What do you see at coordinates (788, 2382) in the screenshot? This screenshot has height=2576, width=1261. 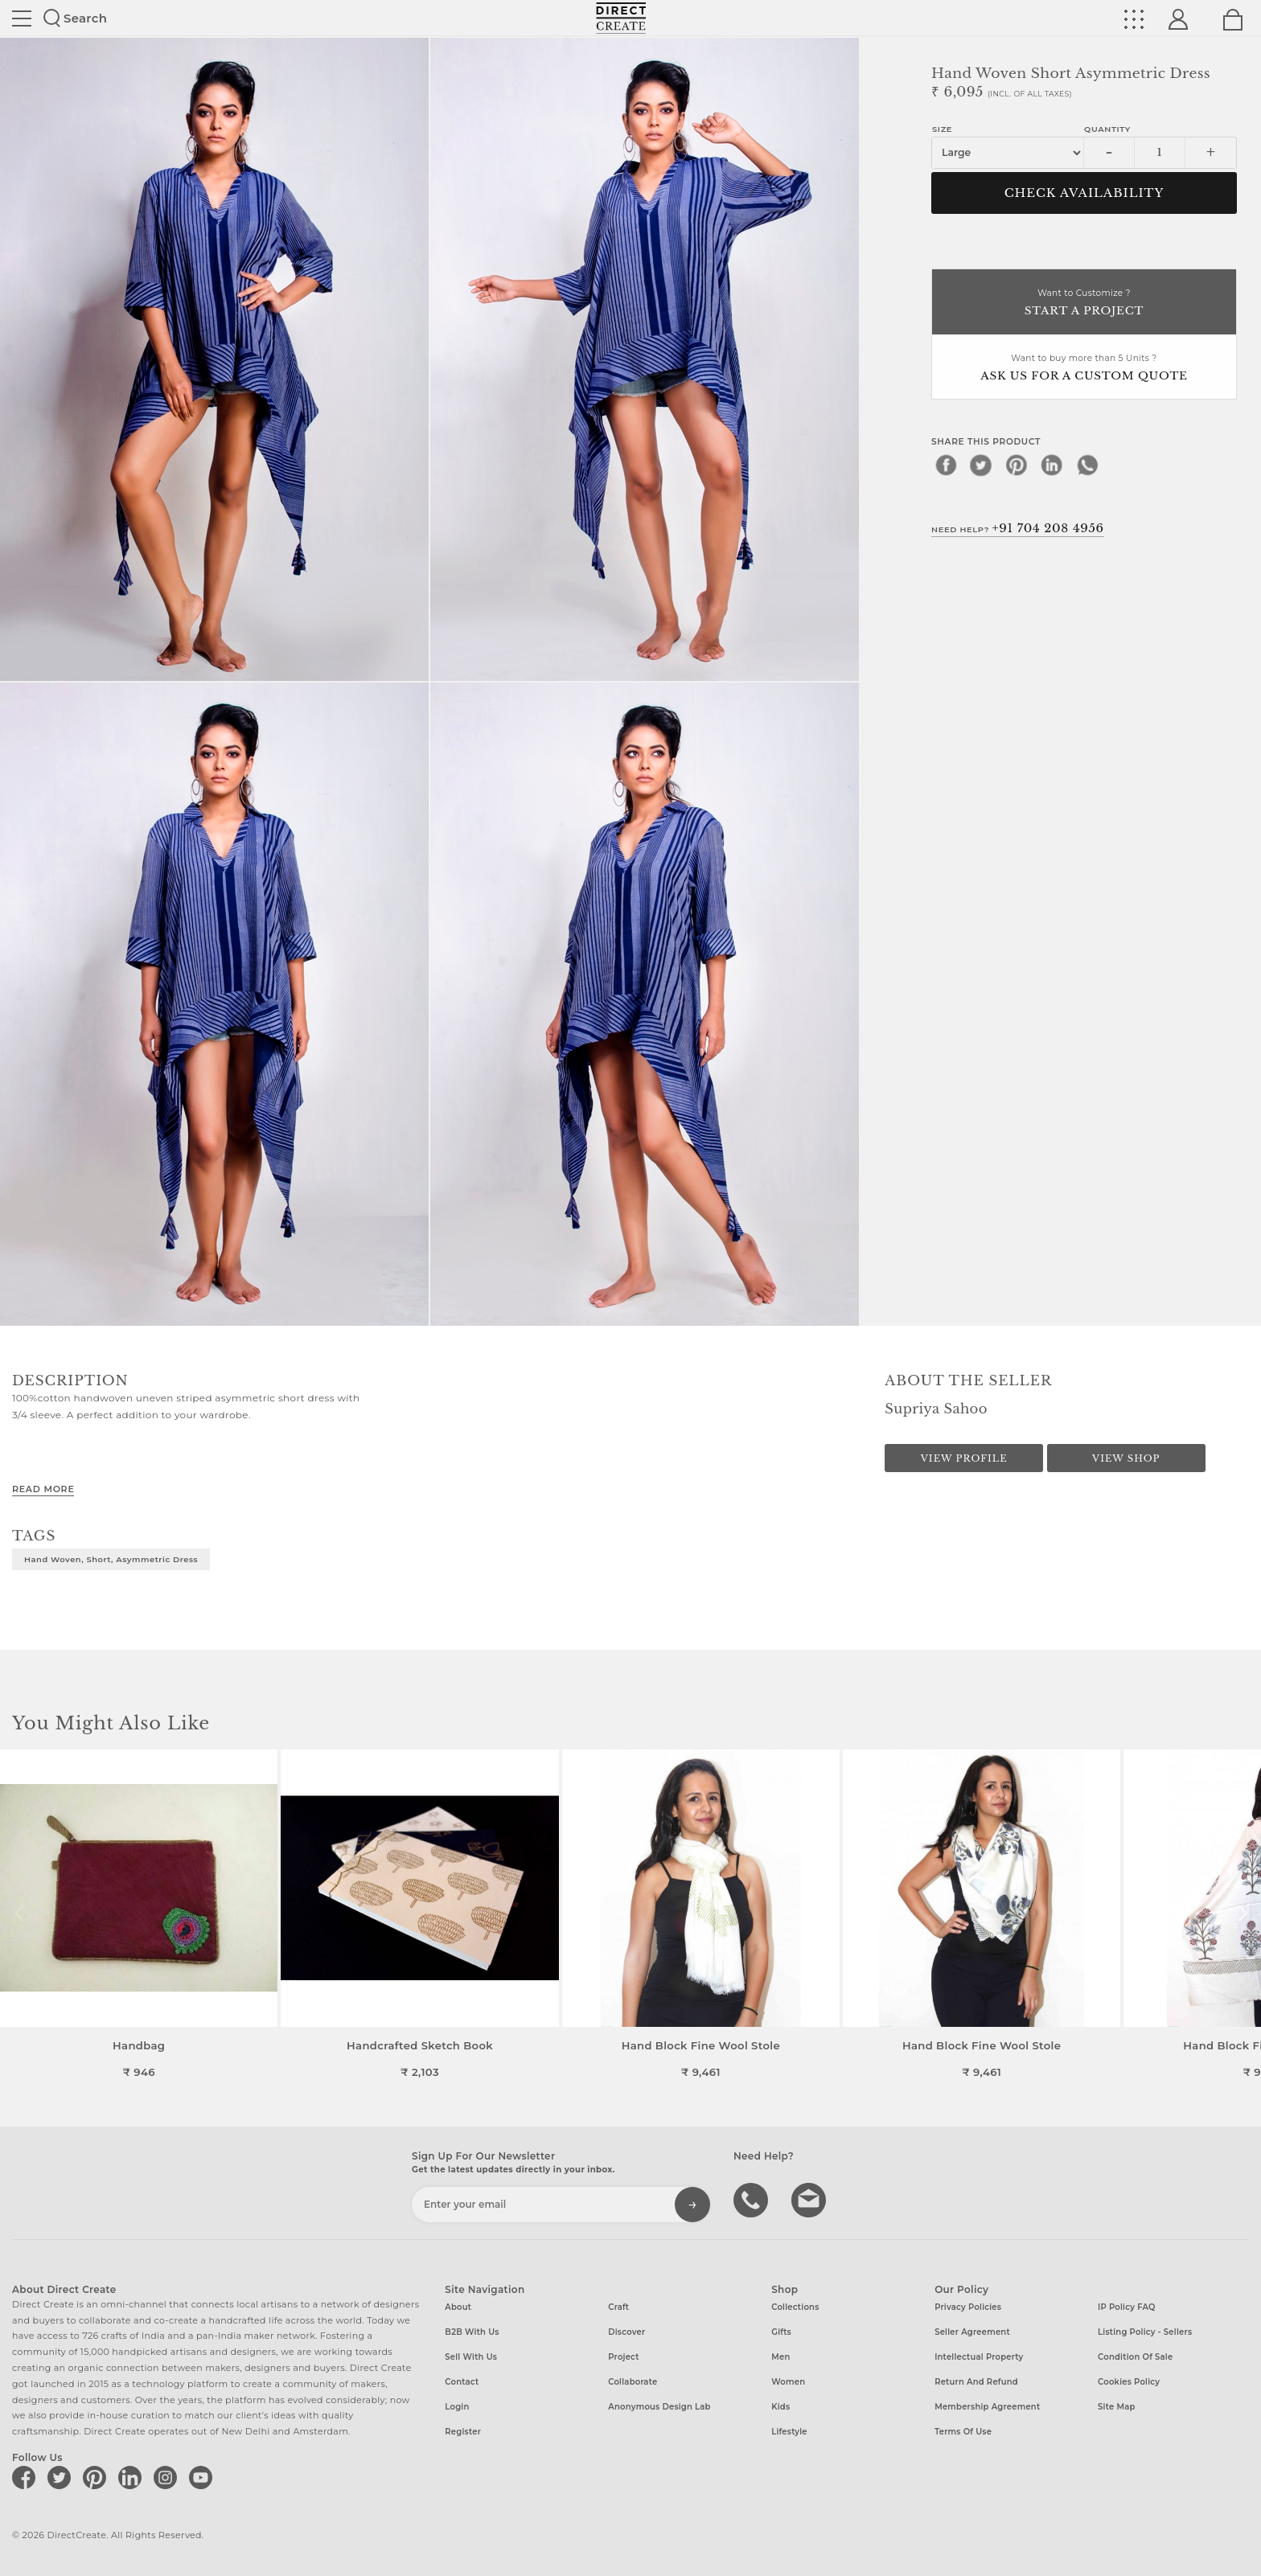 I see `Women` at bounding box center [788, 2382].